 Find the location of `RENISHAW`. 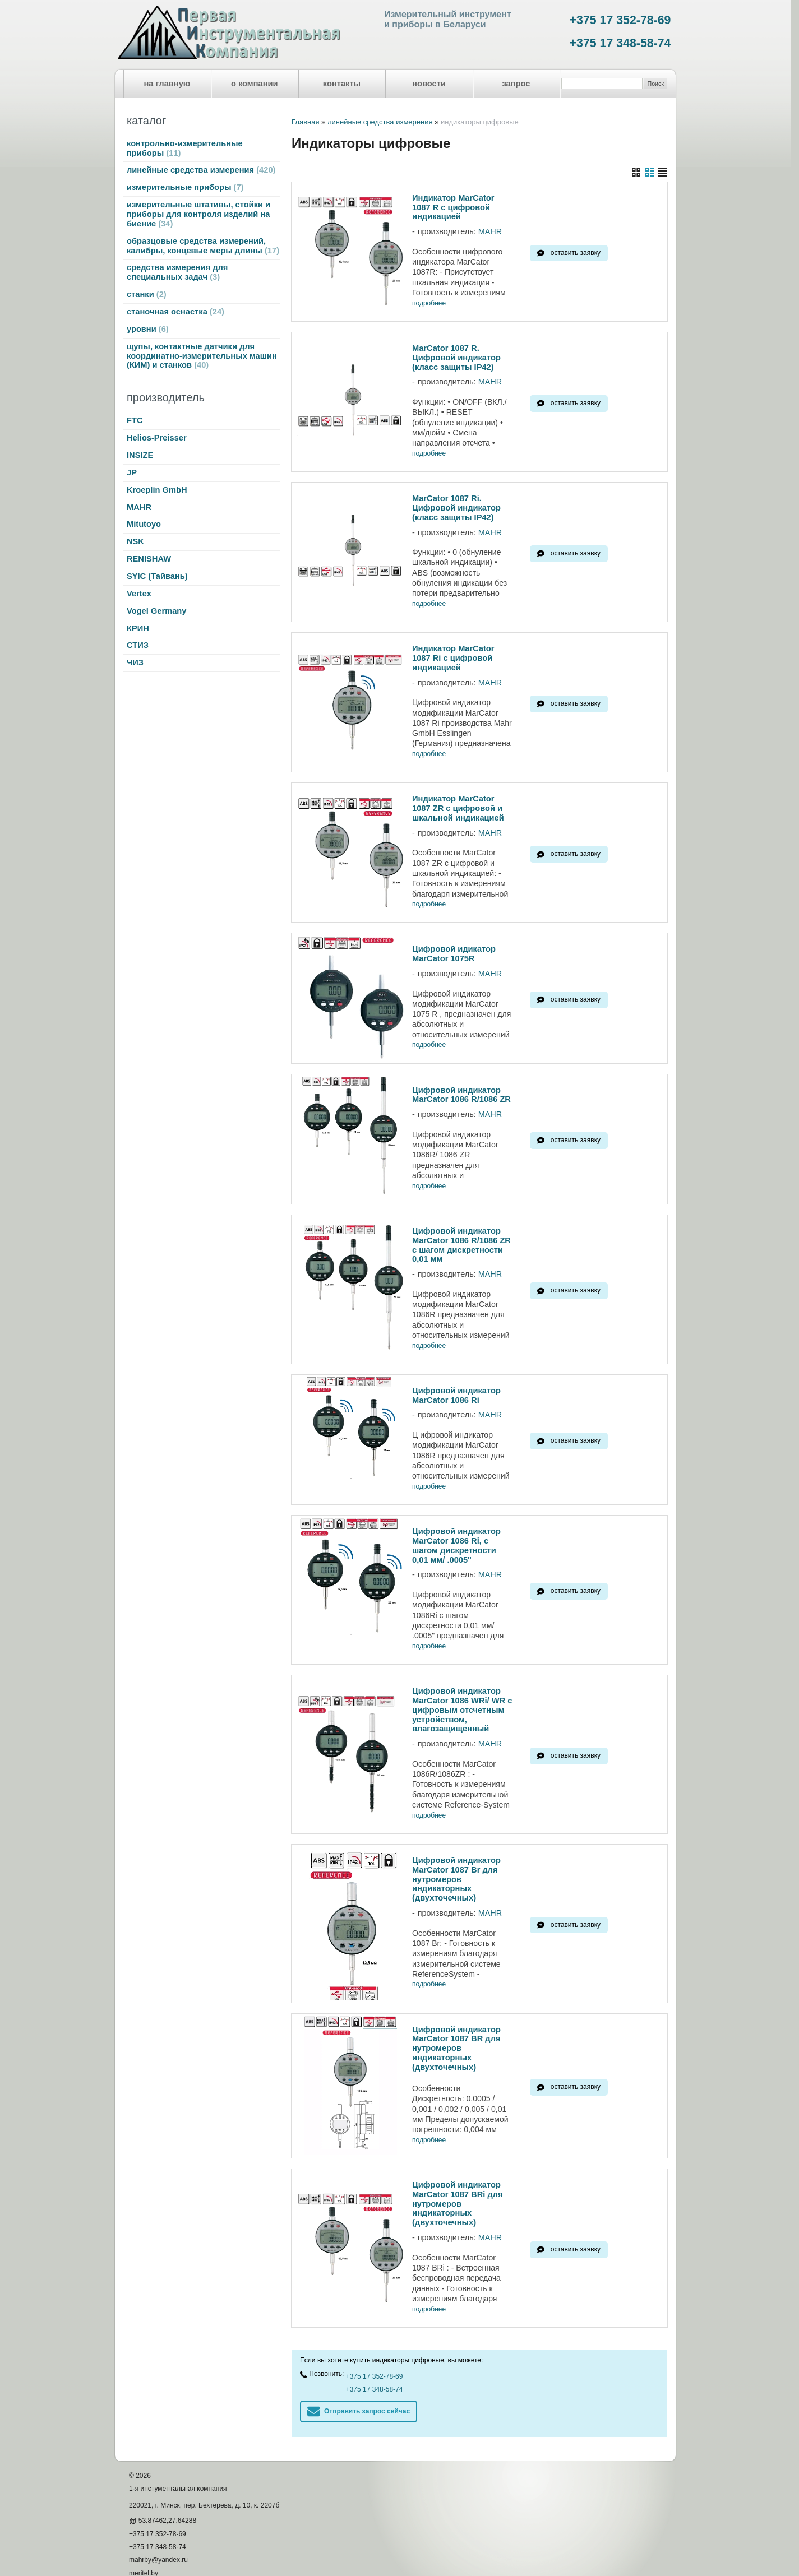

RENISHAW is located at coordinates (149, 558).